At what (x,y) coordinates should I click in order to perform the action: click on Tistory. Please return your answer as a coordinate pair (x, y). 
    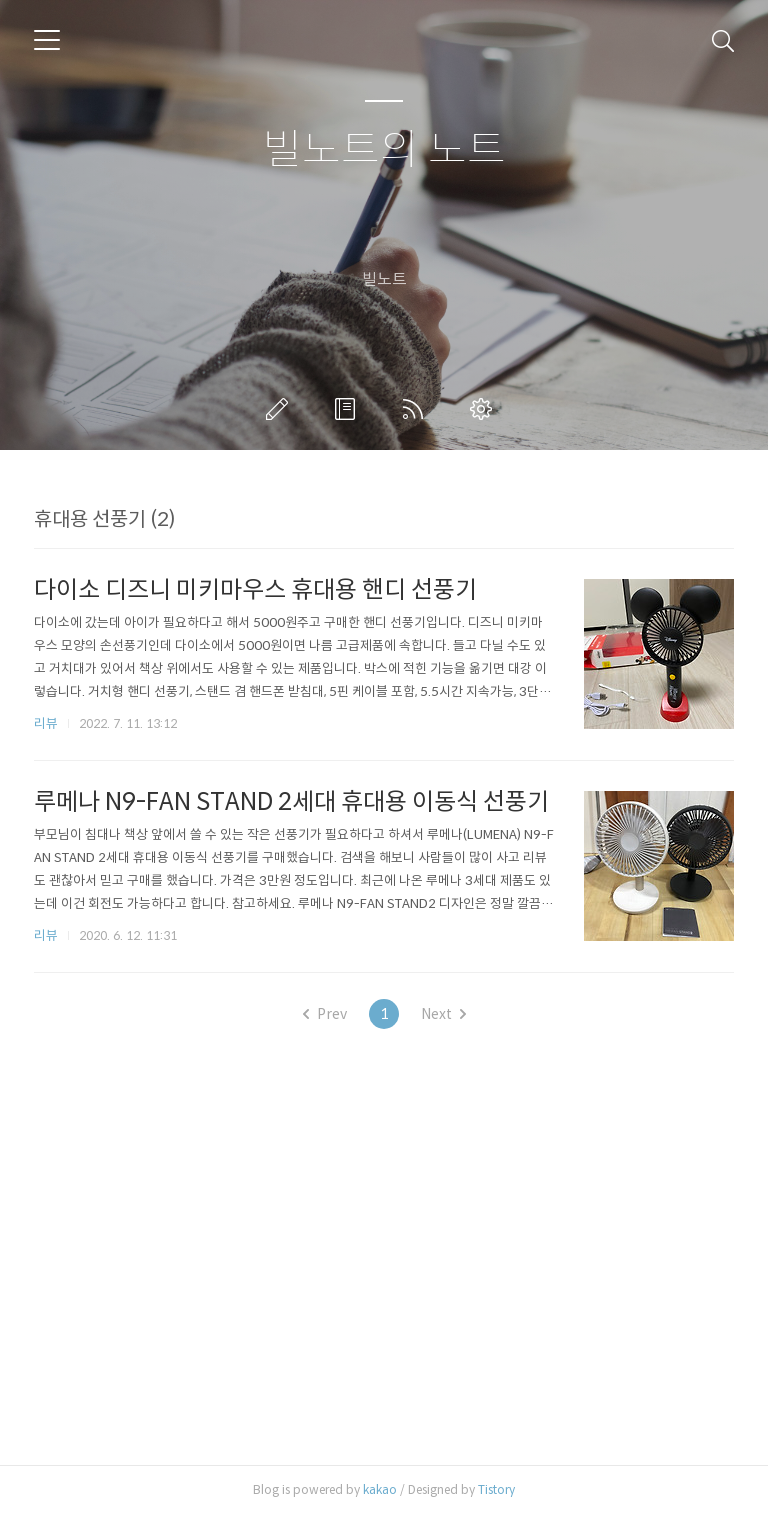
    Looking at the image, I should click on (496, 1489).